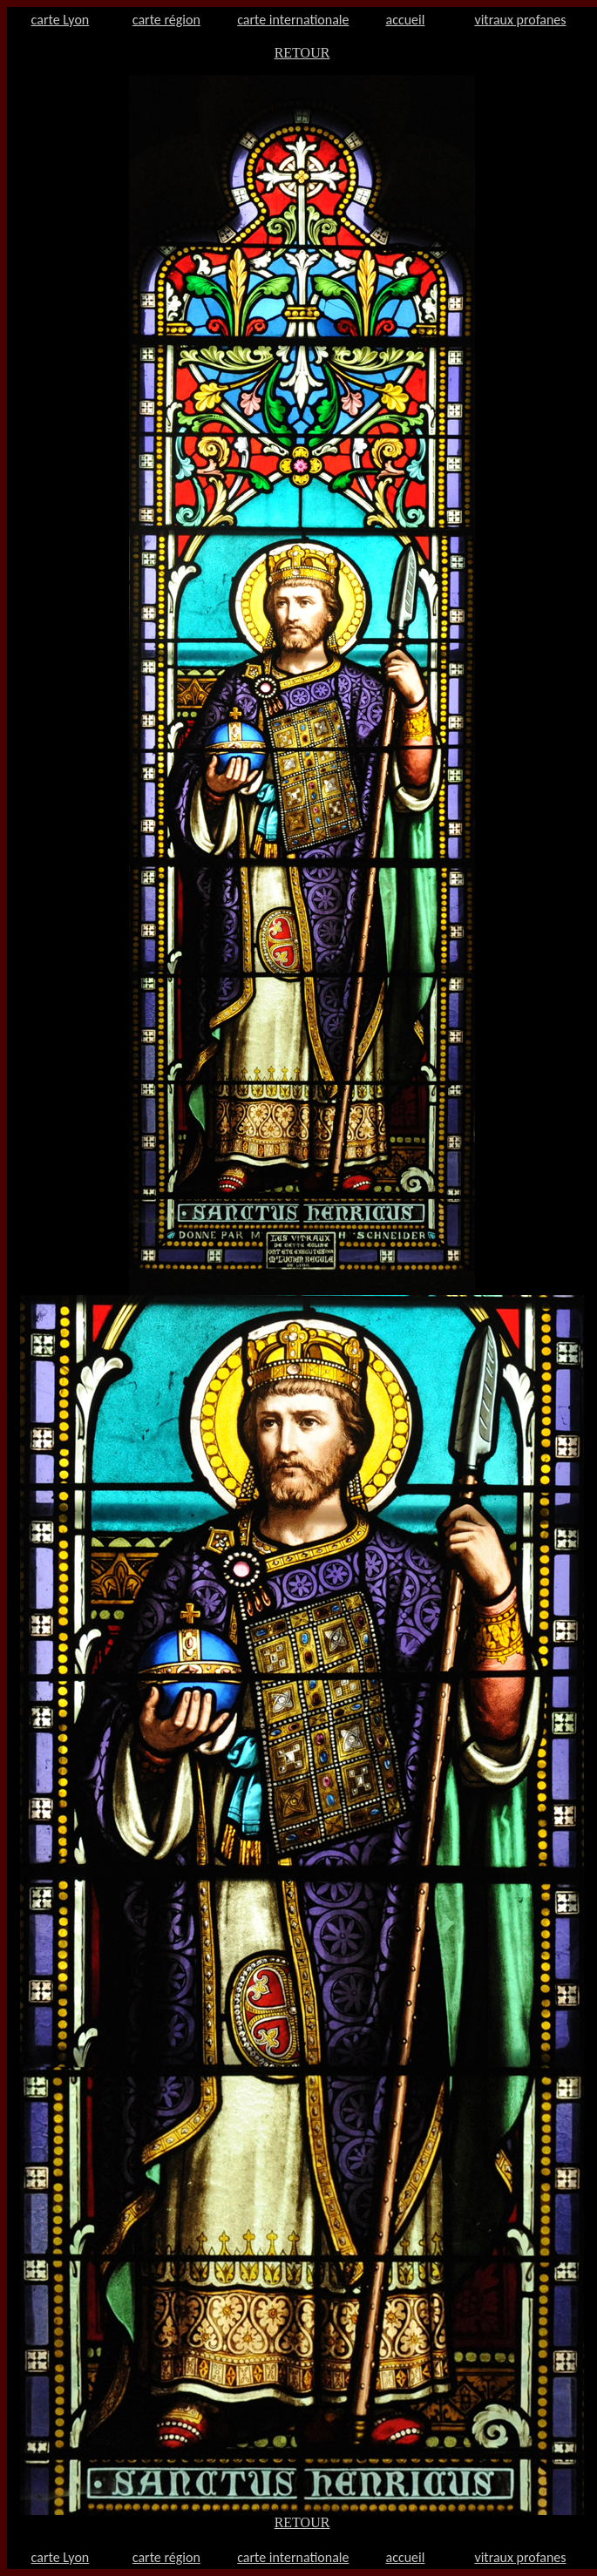 Image resolution: width=597 pixels, height=2576 pixels. I want to click on accueil, so click(405, 19).